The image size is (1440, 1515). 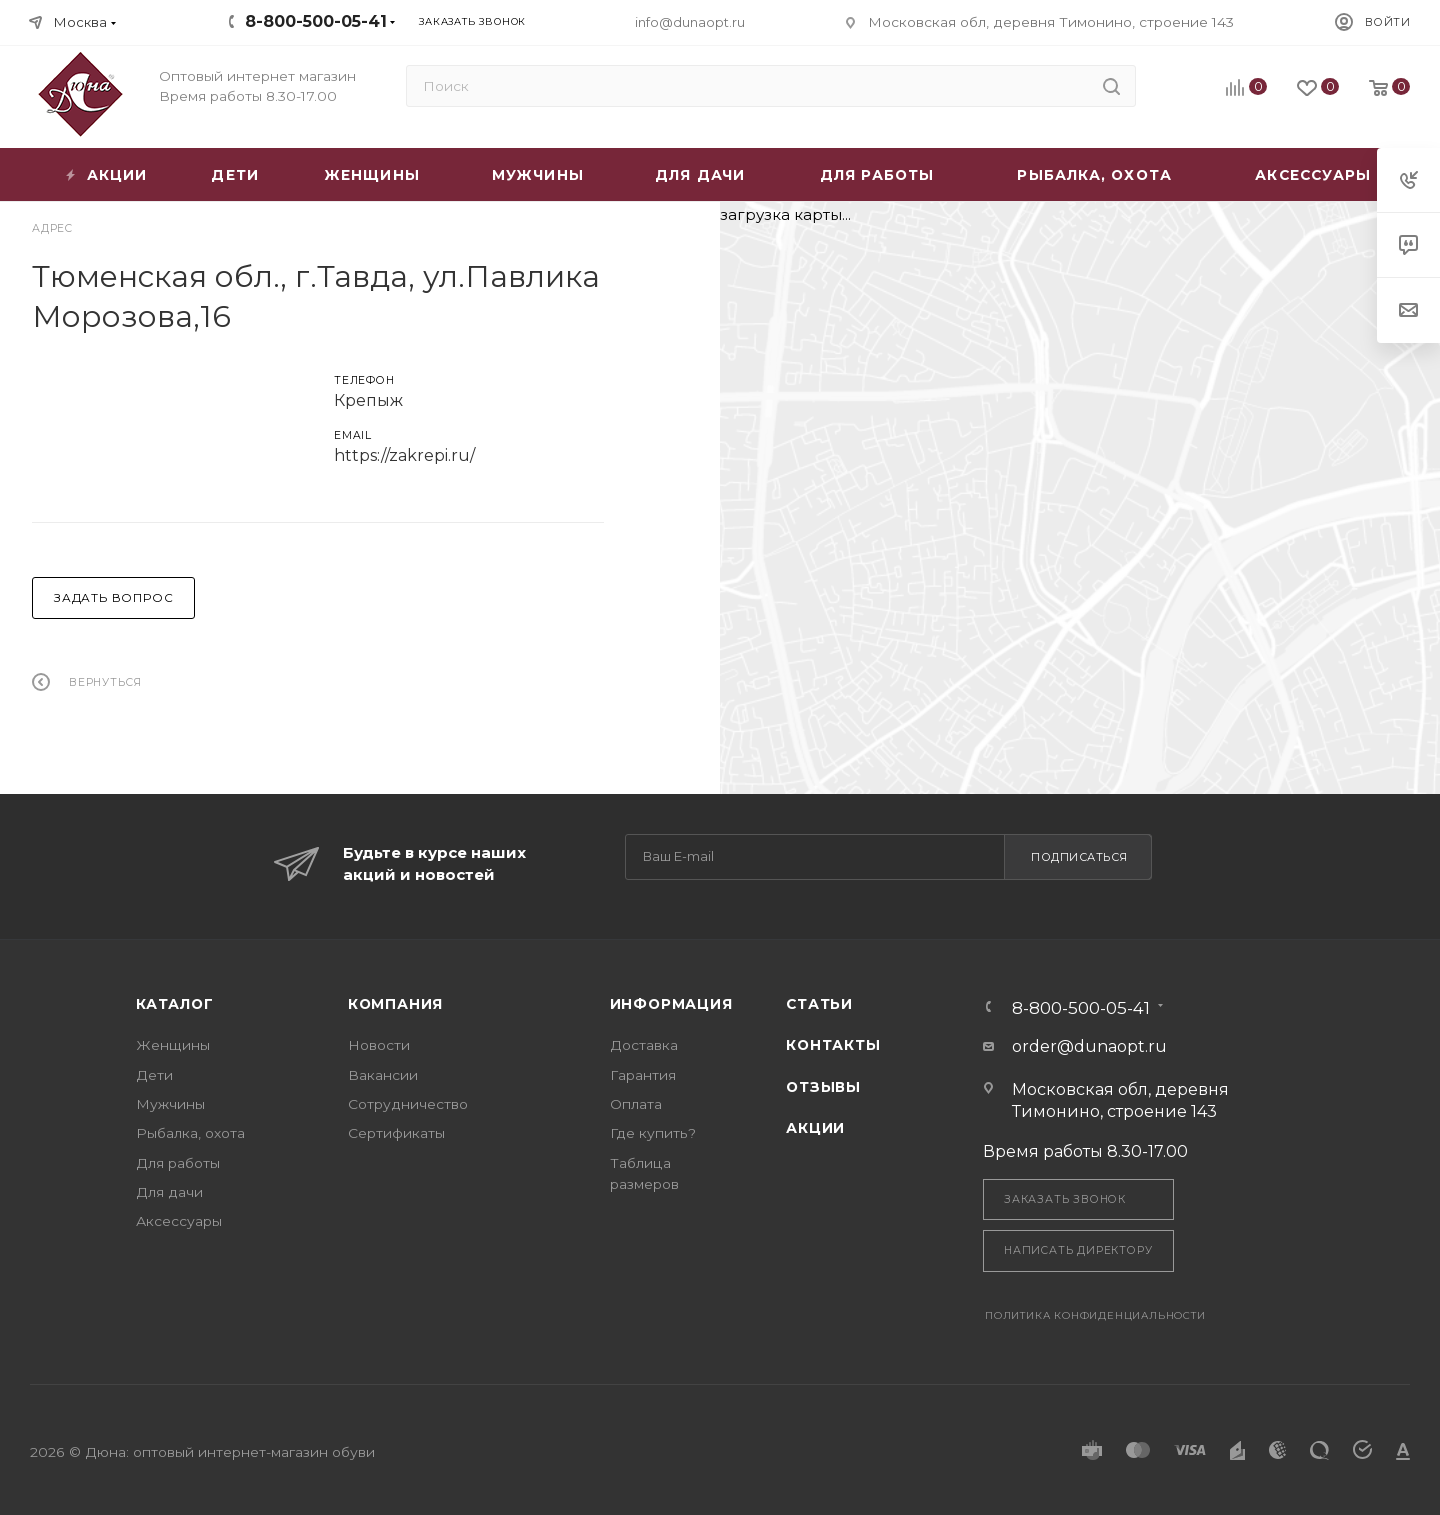 What do you see at coordinates (671, 1004) in the screenshot?
I see `Информация` at bounding box center [671, 1004].